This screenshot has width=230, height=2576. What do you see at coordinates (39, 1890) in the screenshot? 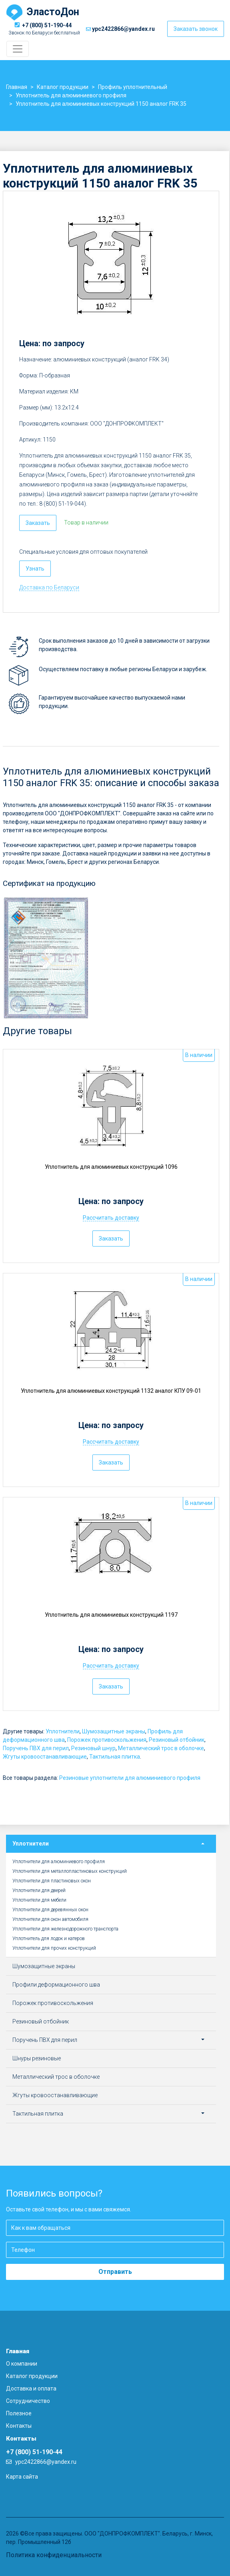
I see `Уплотнители для дверей` at bounding box center [39, 1890].